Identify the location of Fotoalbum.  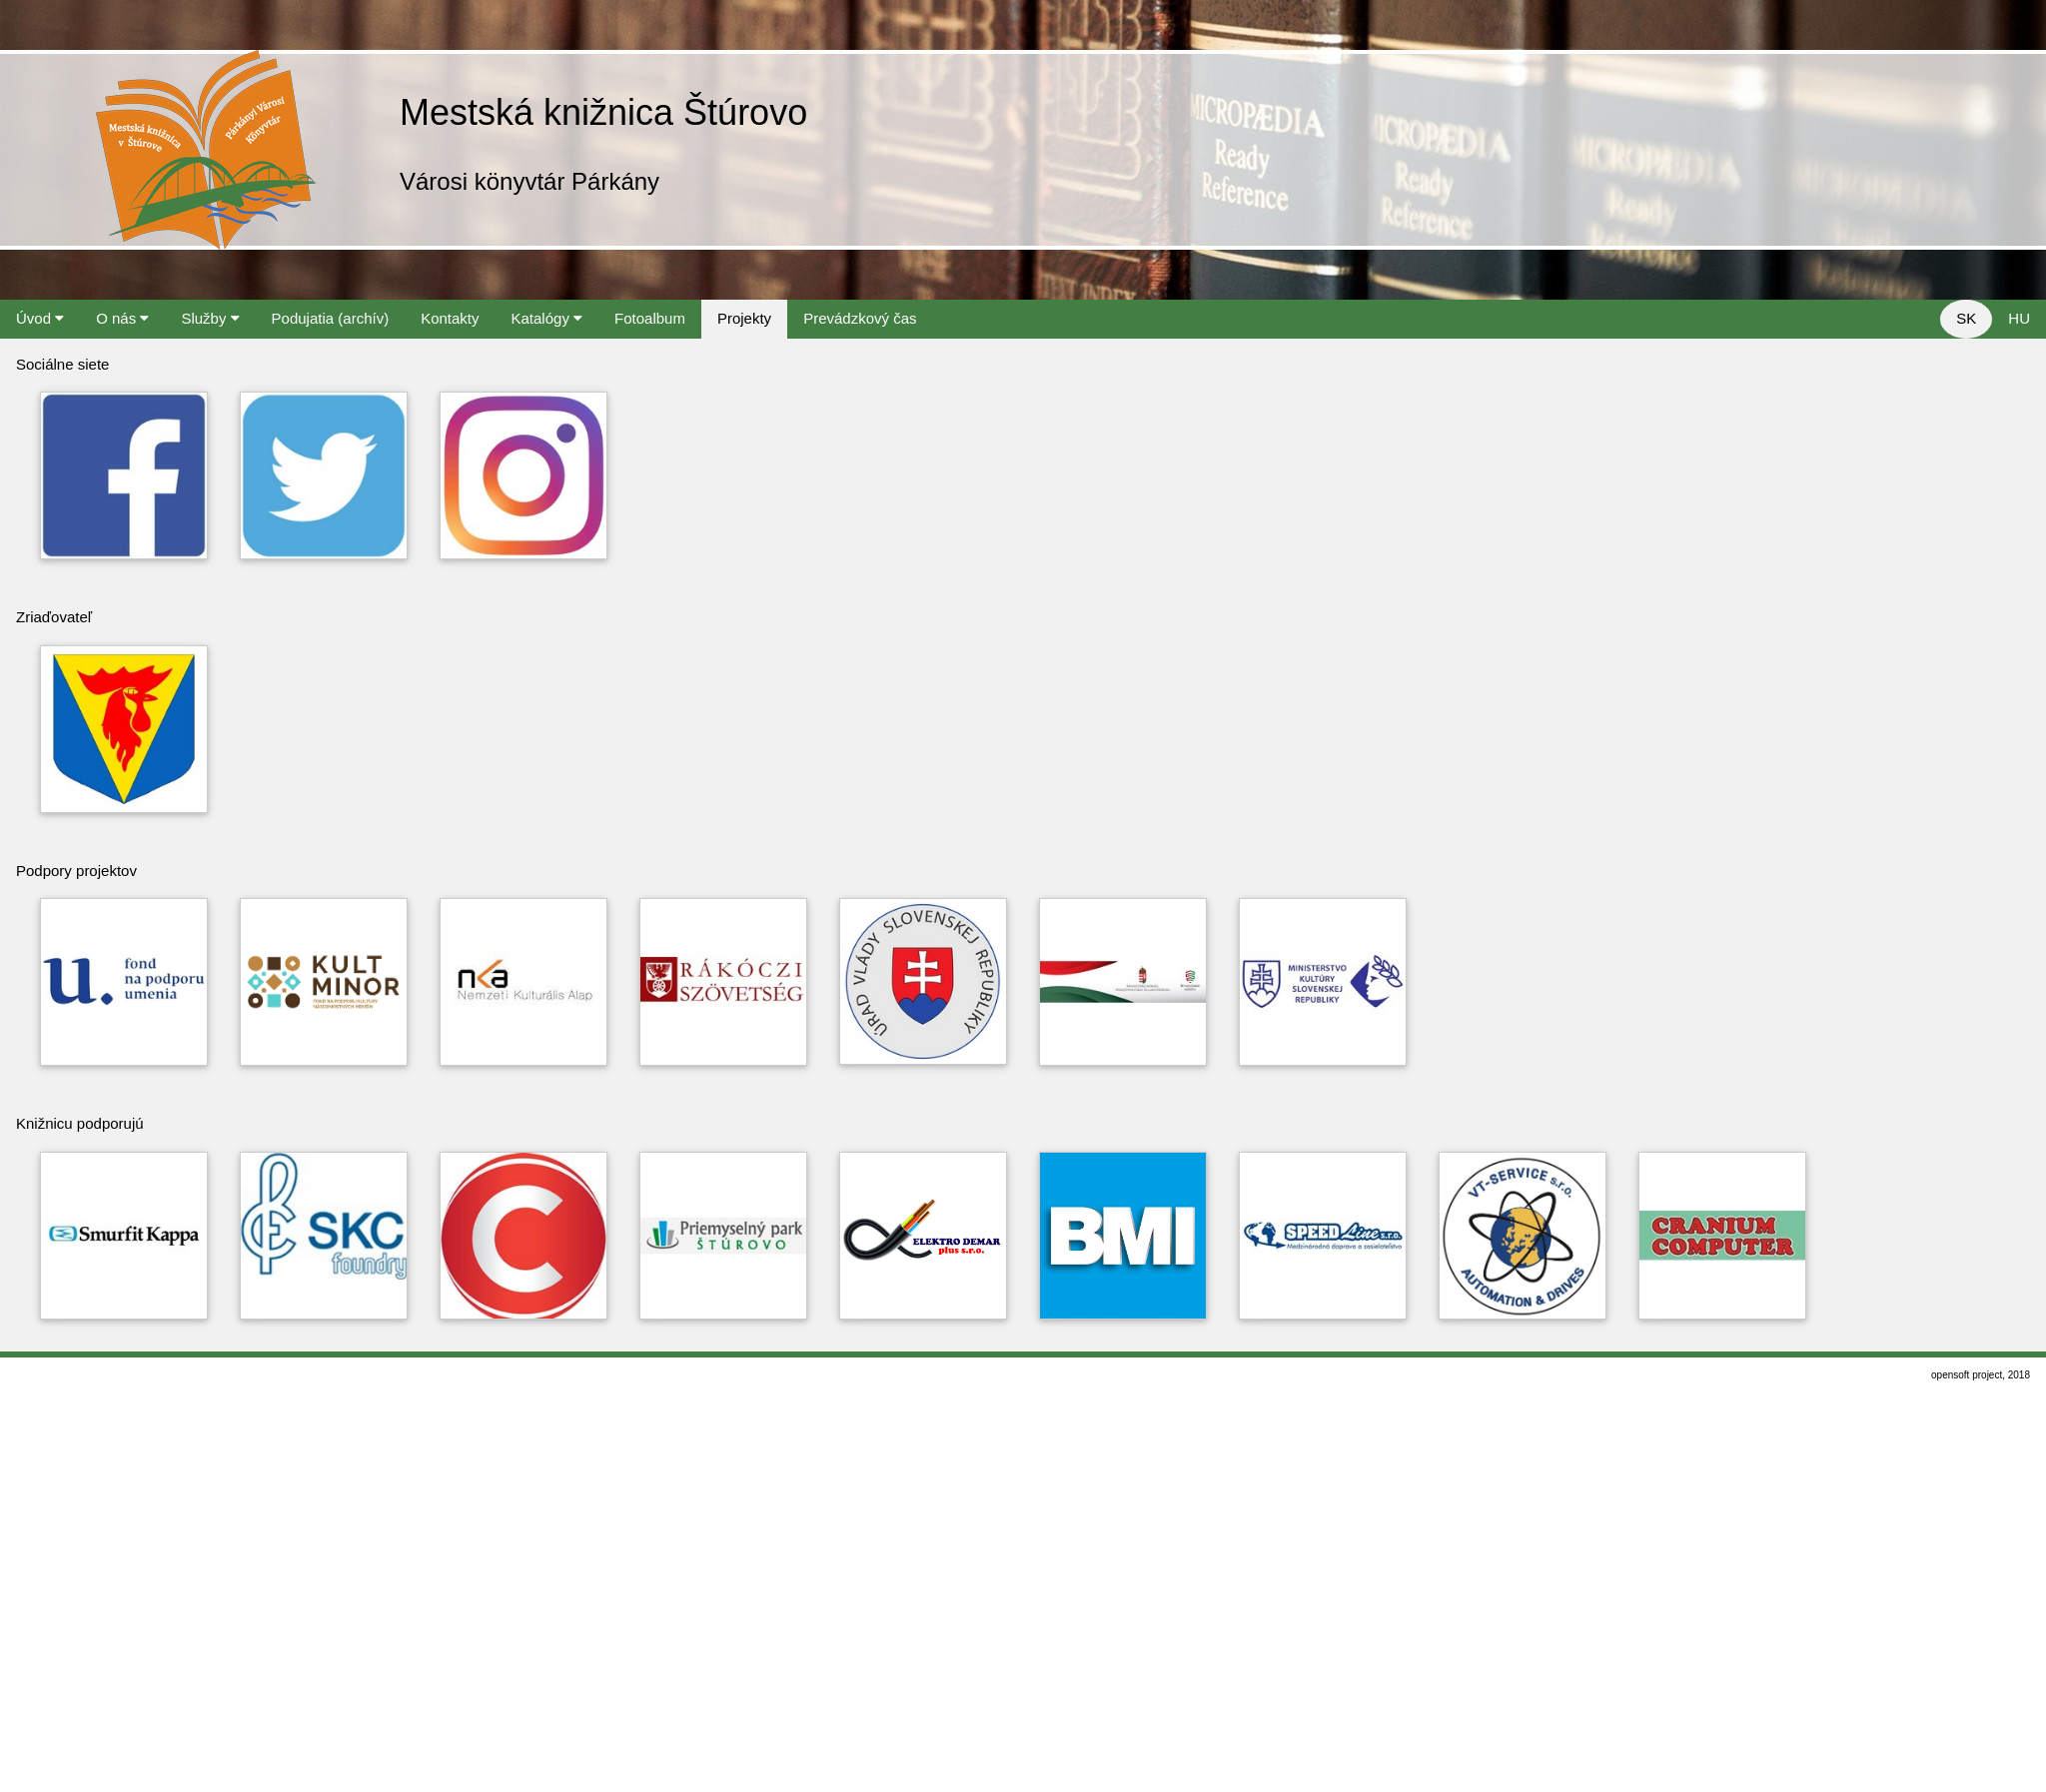
(649, 318).